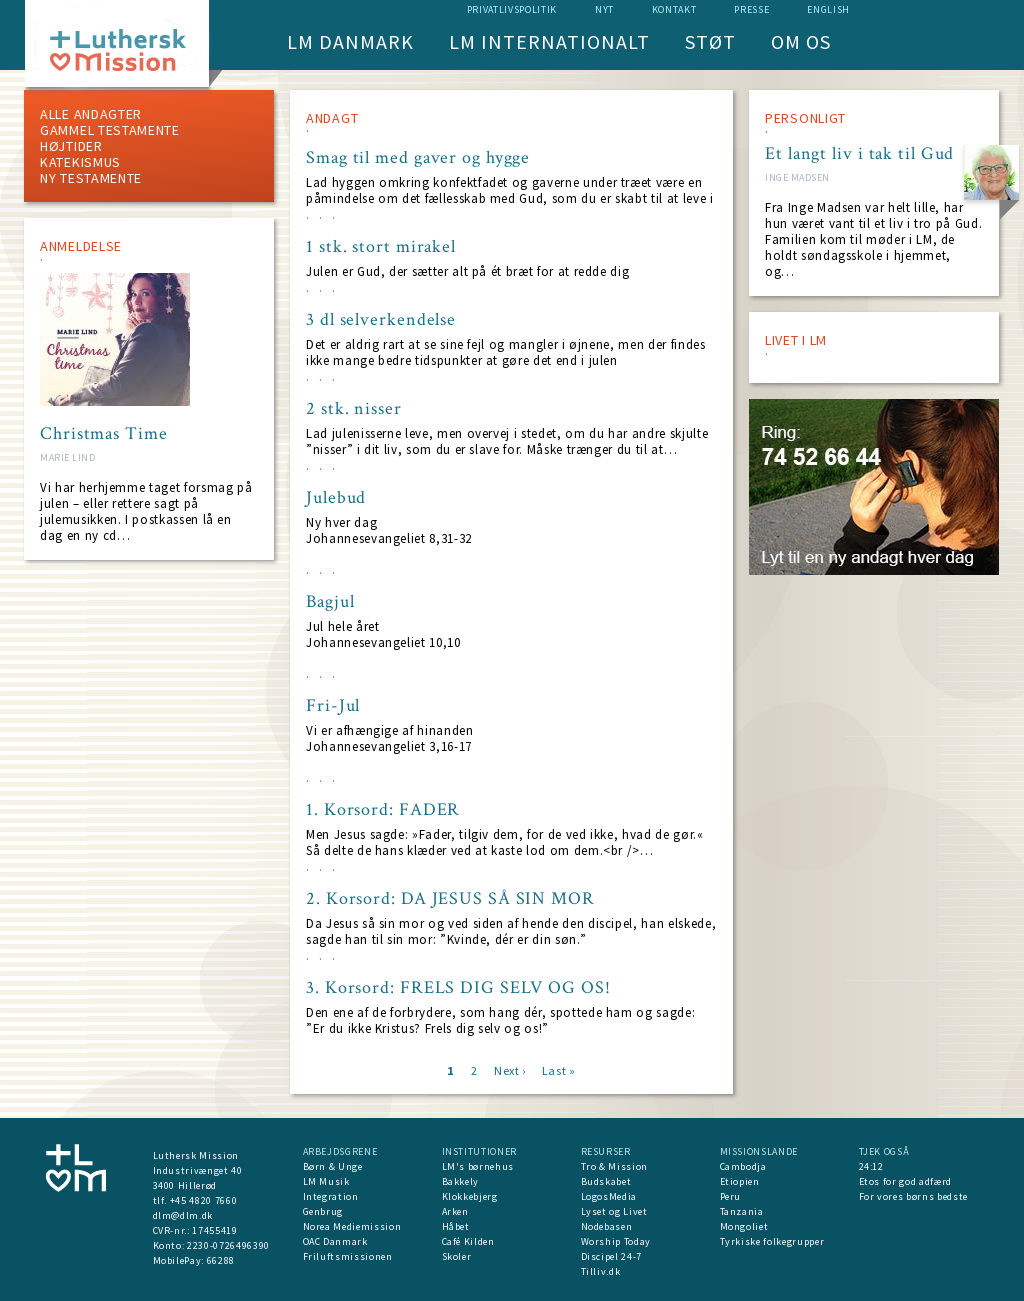 This screenshot has width=1024, height=1301. I want to click on Tilliv.dk, so click(601, 1271).